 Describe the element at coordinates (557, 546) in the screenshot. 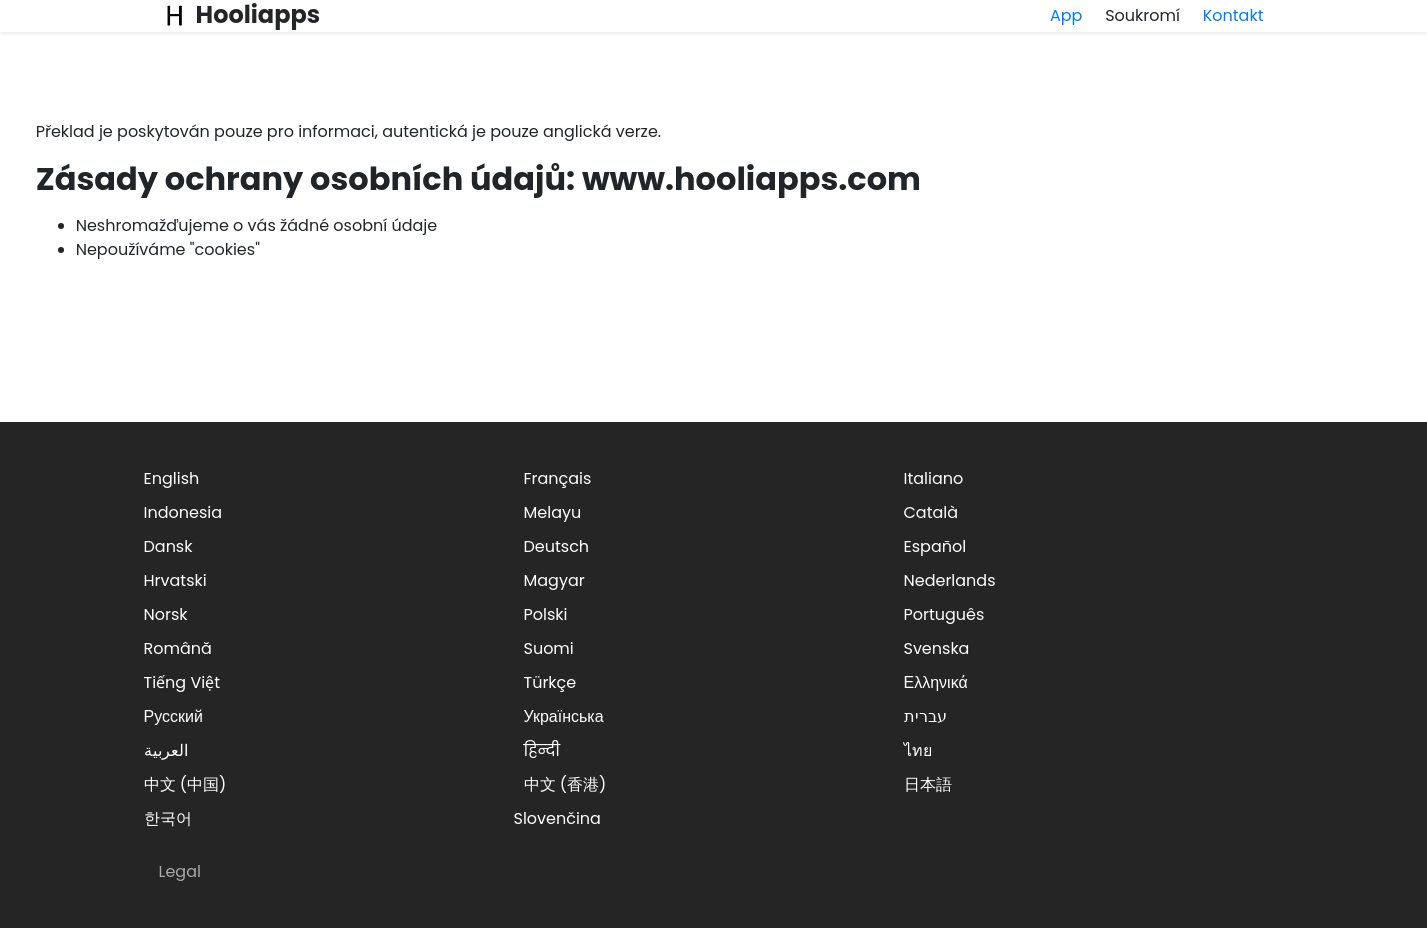

I see `Deutsch` at that location.